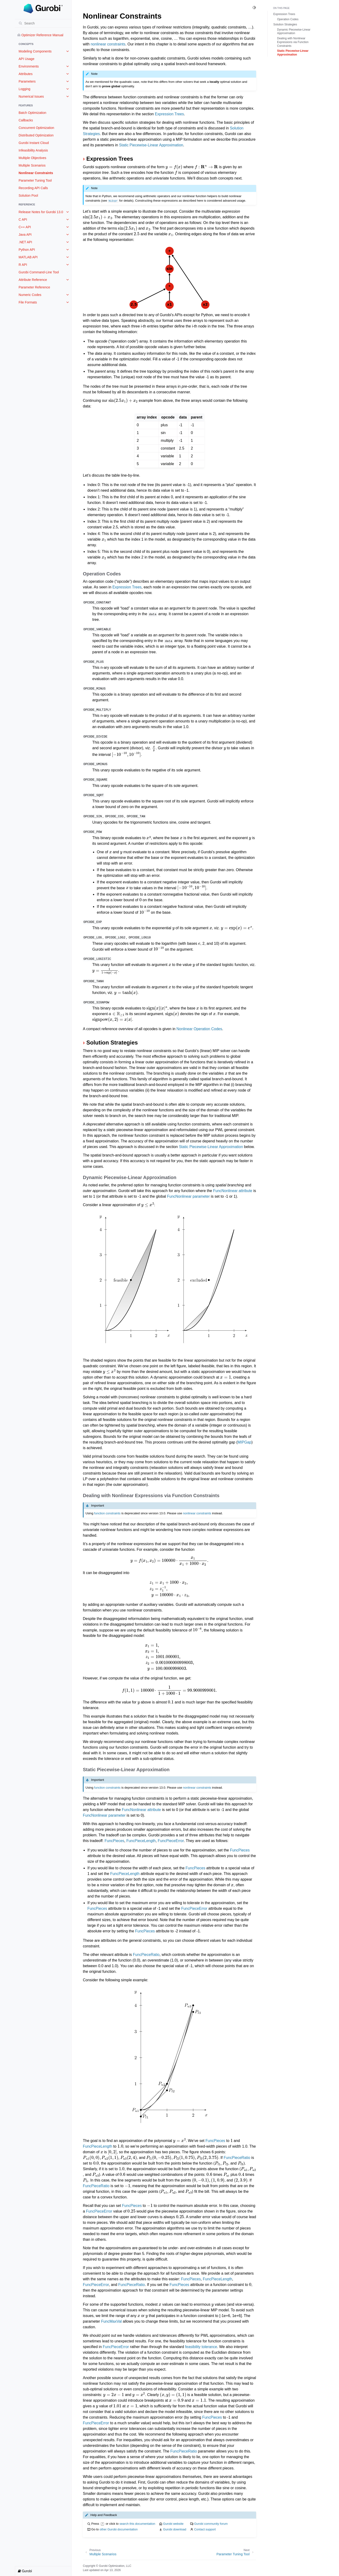 This screenshot has height=2576, width=339. Describe the element at coordinates (23, 265) in the screenshot. I see `R API` at that location.